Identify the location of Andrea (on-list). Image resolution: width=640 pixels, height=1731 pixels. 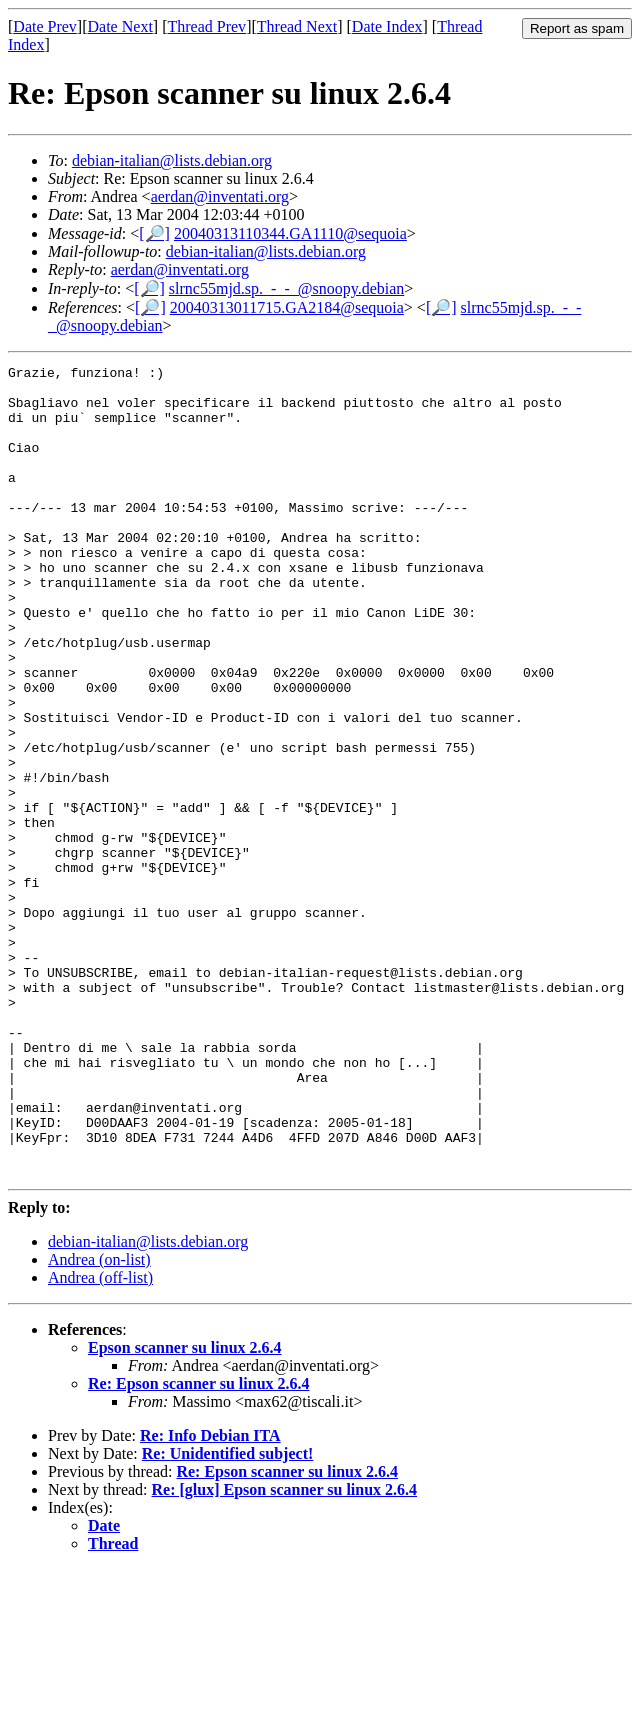
(99, 1421).